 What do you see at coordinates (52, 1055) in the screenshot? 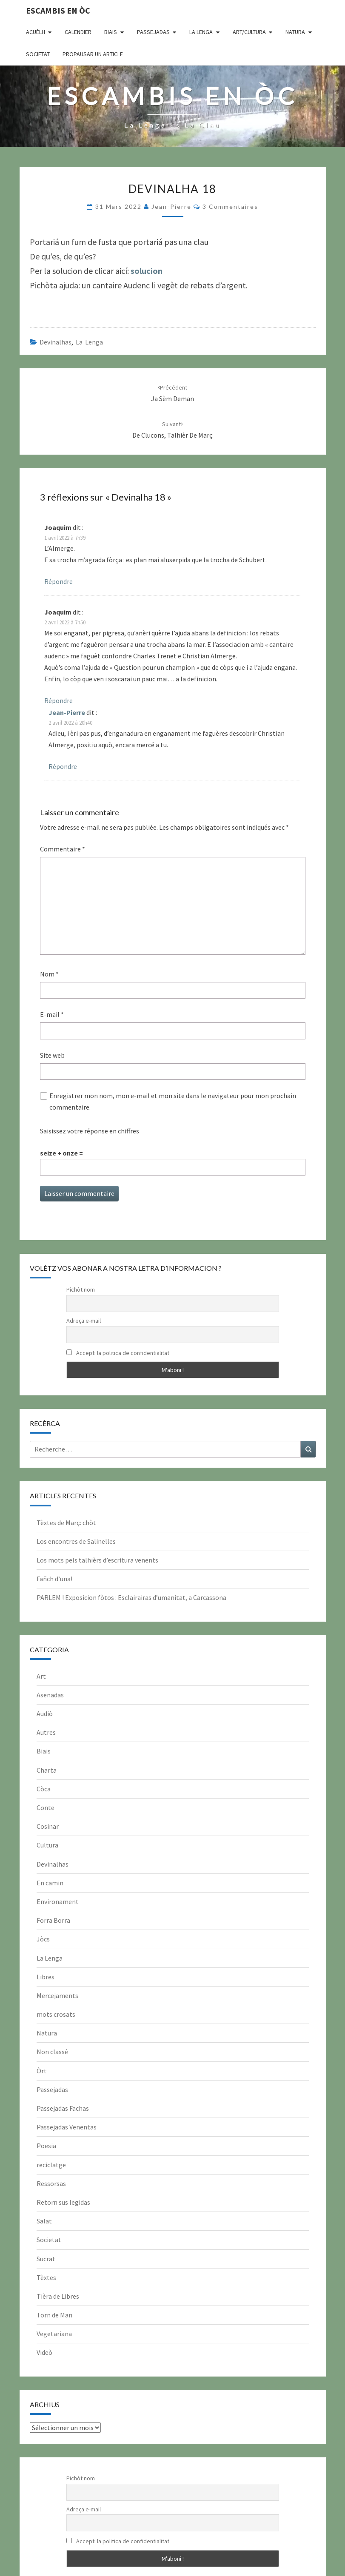
I see `Site web` at bounding box center [52, 1055].